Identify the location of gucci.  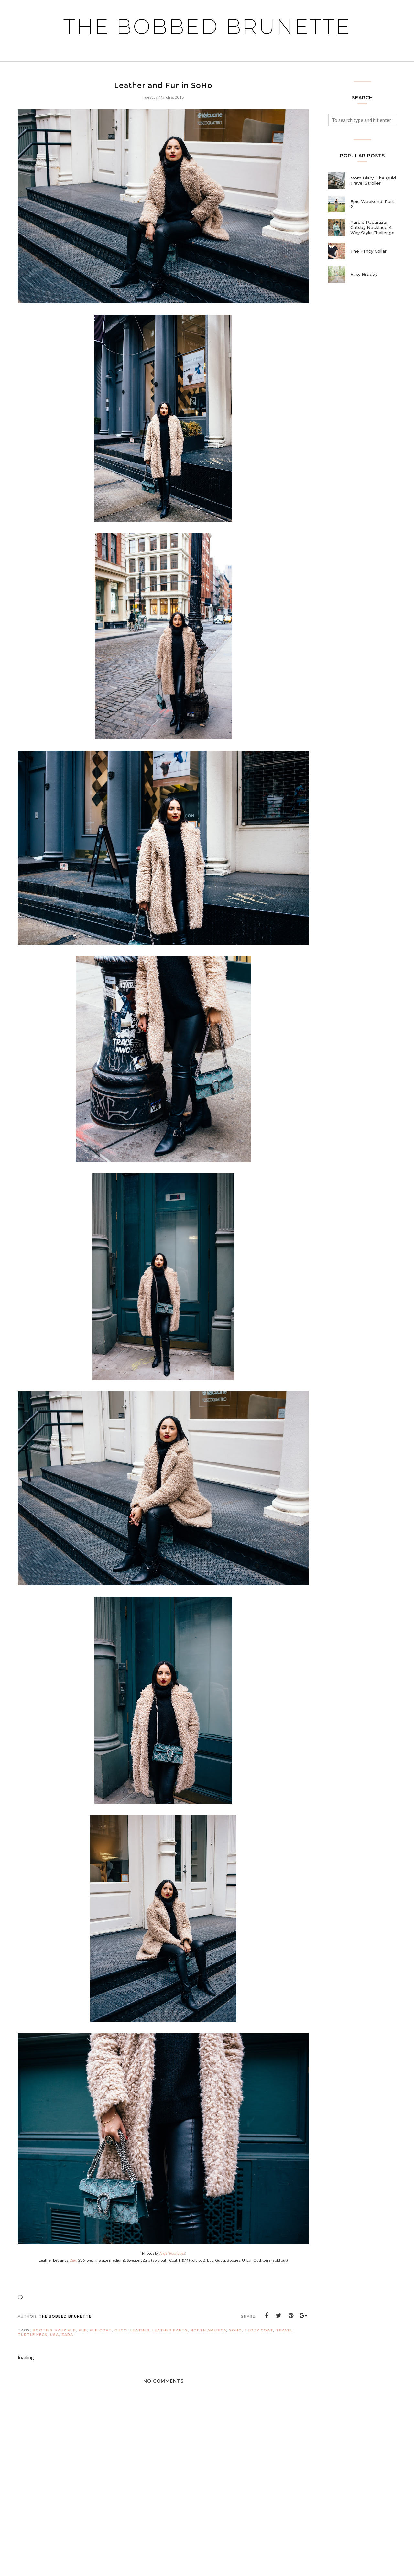
(121, 2330).